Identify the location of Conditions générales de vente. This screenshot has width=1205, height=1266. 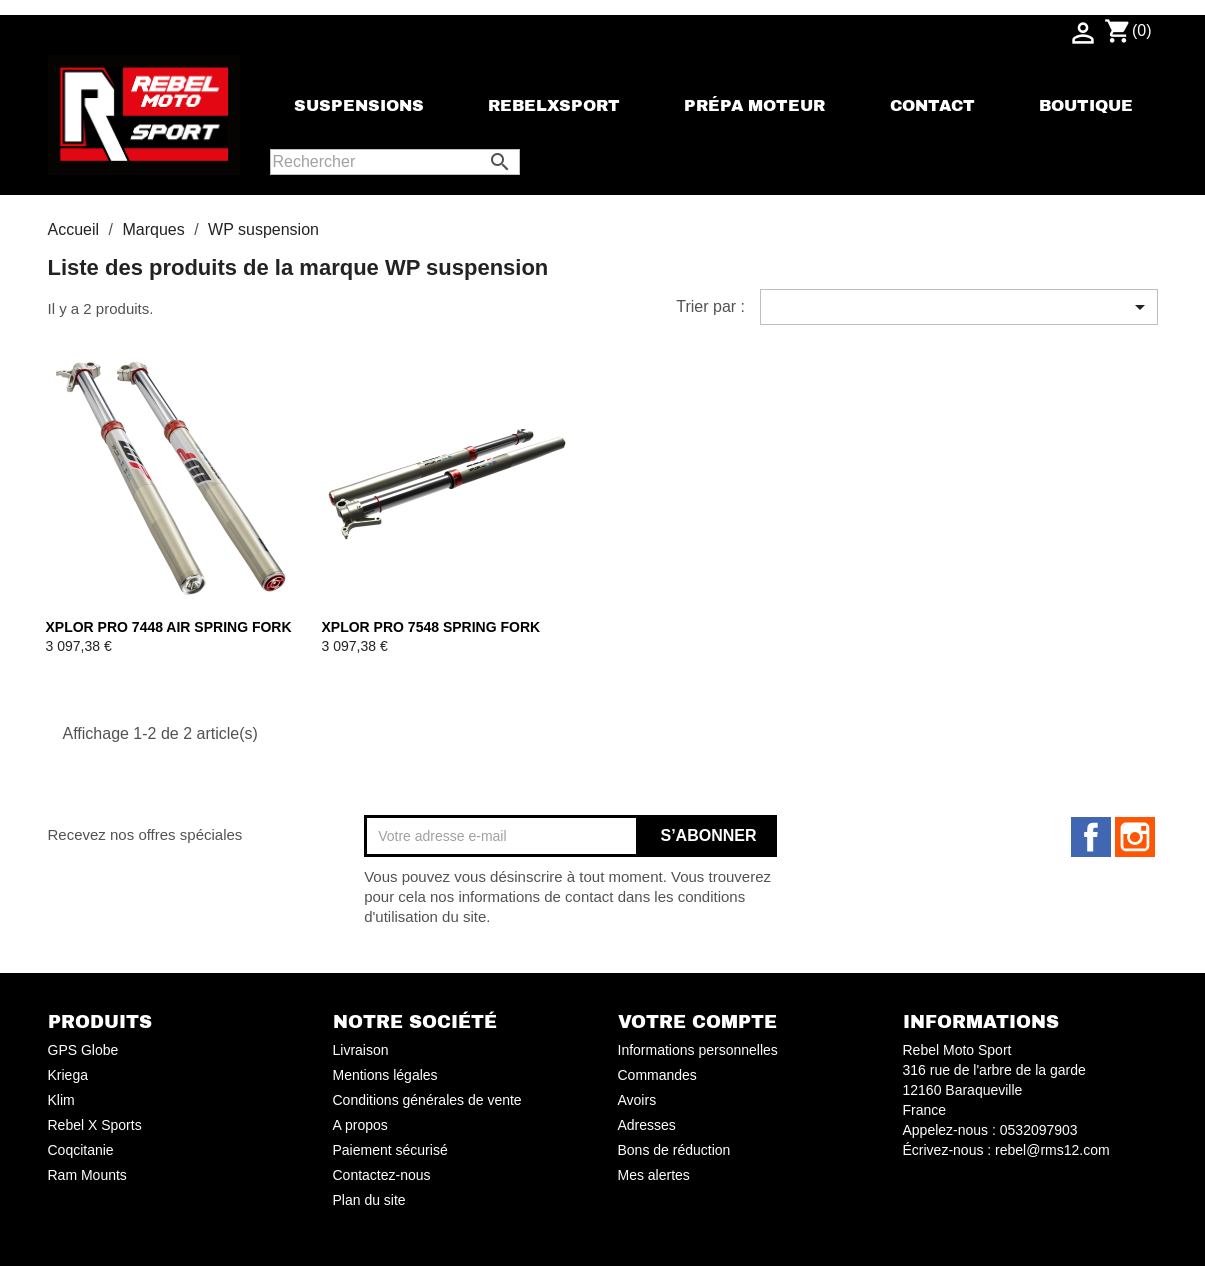
(427, 1100).